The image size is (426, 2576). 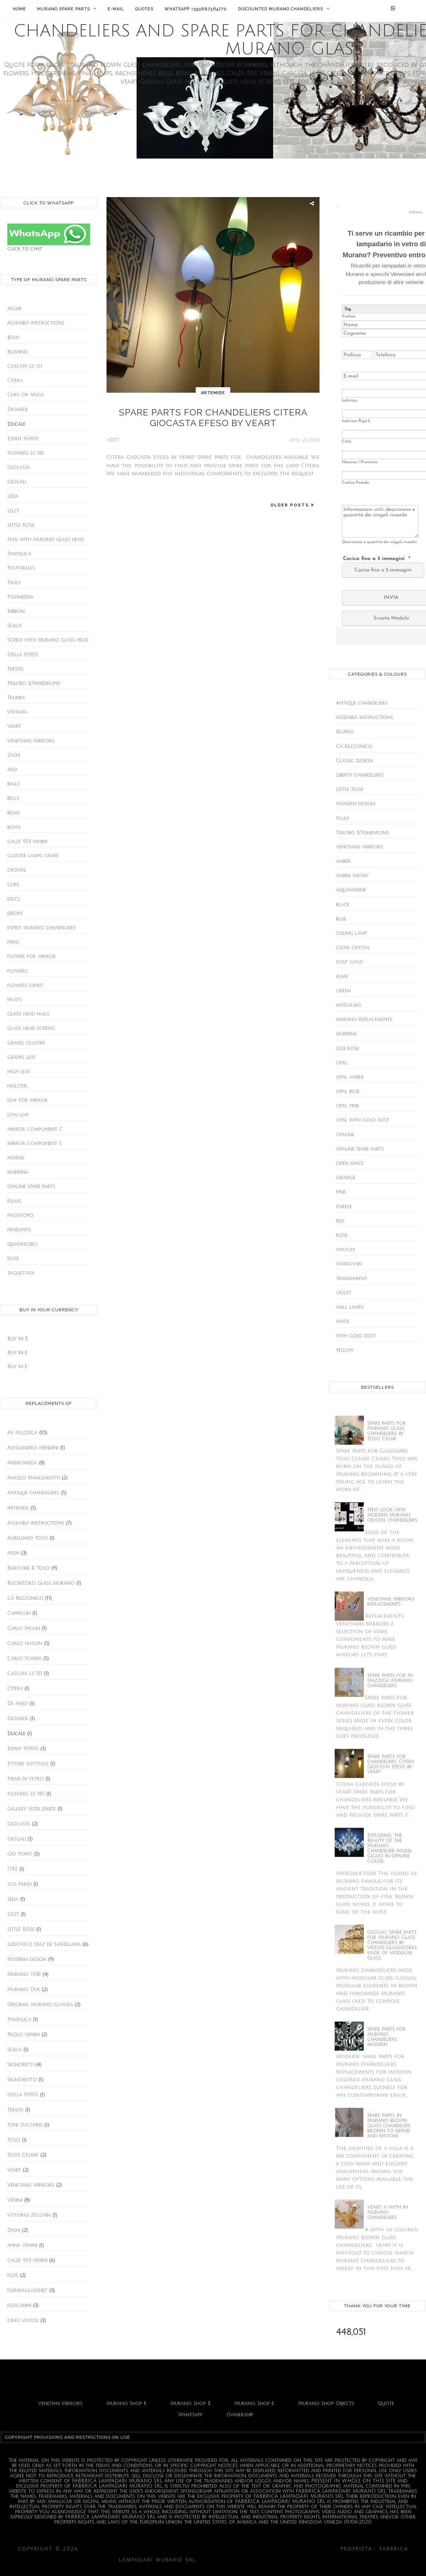 I want to click on cluster lamps grape, so click(x=33, y=855).